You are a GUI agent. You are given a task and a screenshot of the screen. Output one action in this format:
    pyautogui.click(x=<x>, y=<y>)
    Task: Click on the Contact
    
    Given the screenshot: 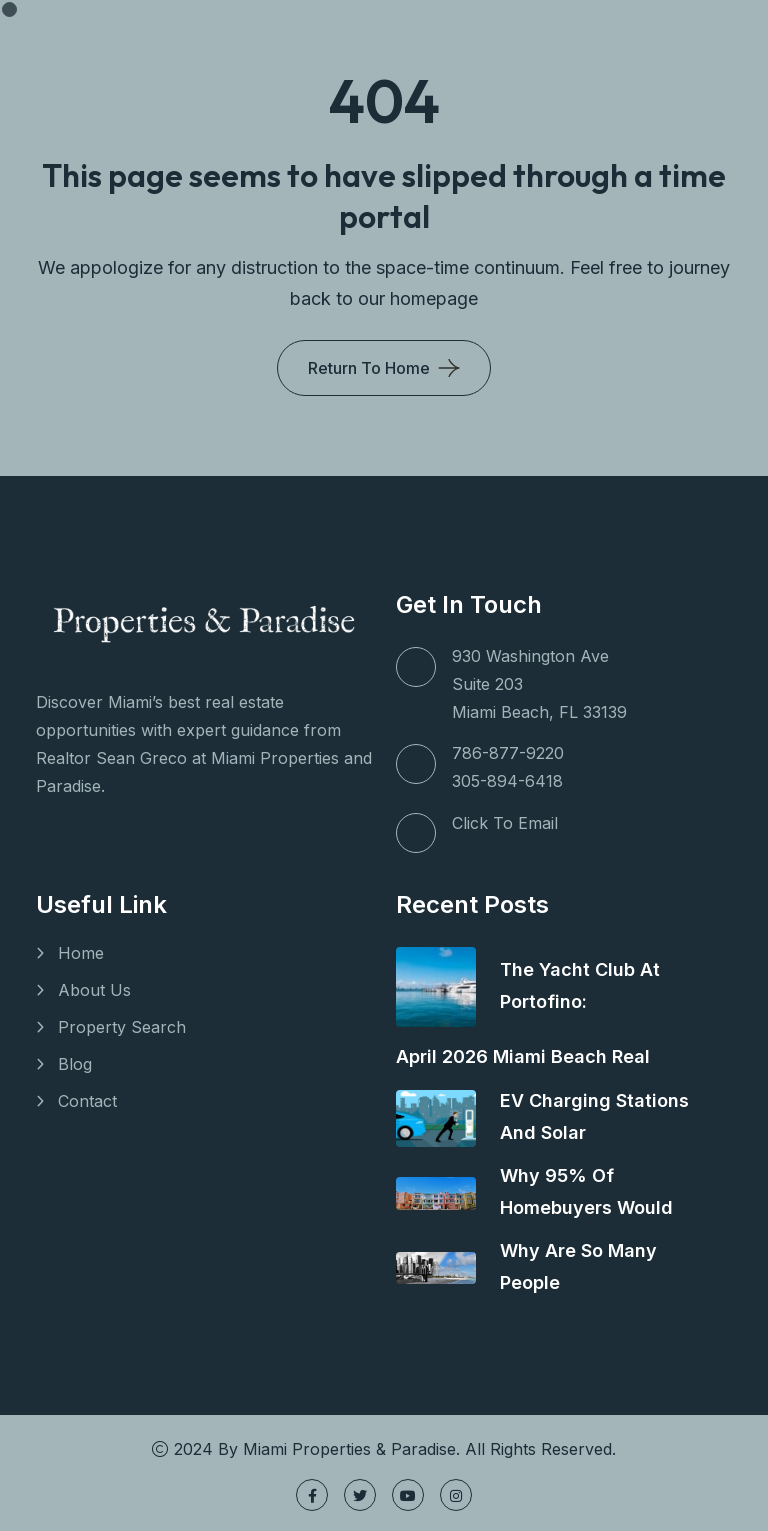 What is the action you would take?
    pyautogui.click(x=87, y=1101)
    